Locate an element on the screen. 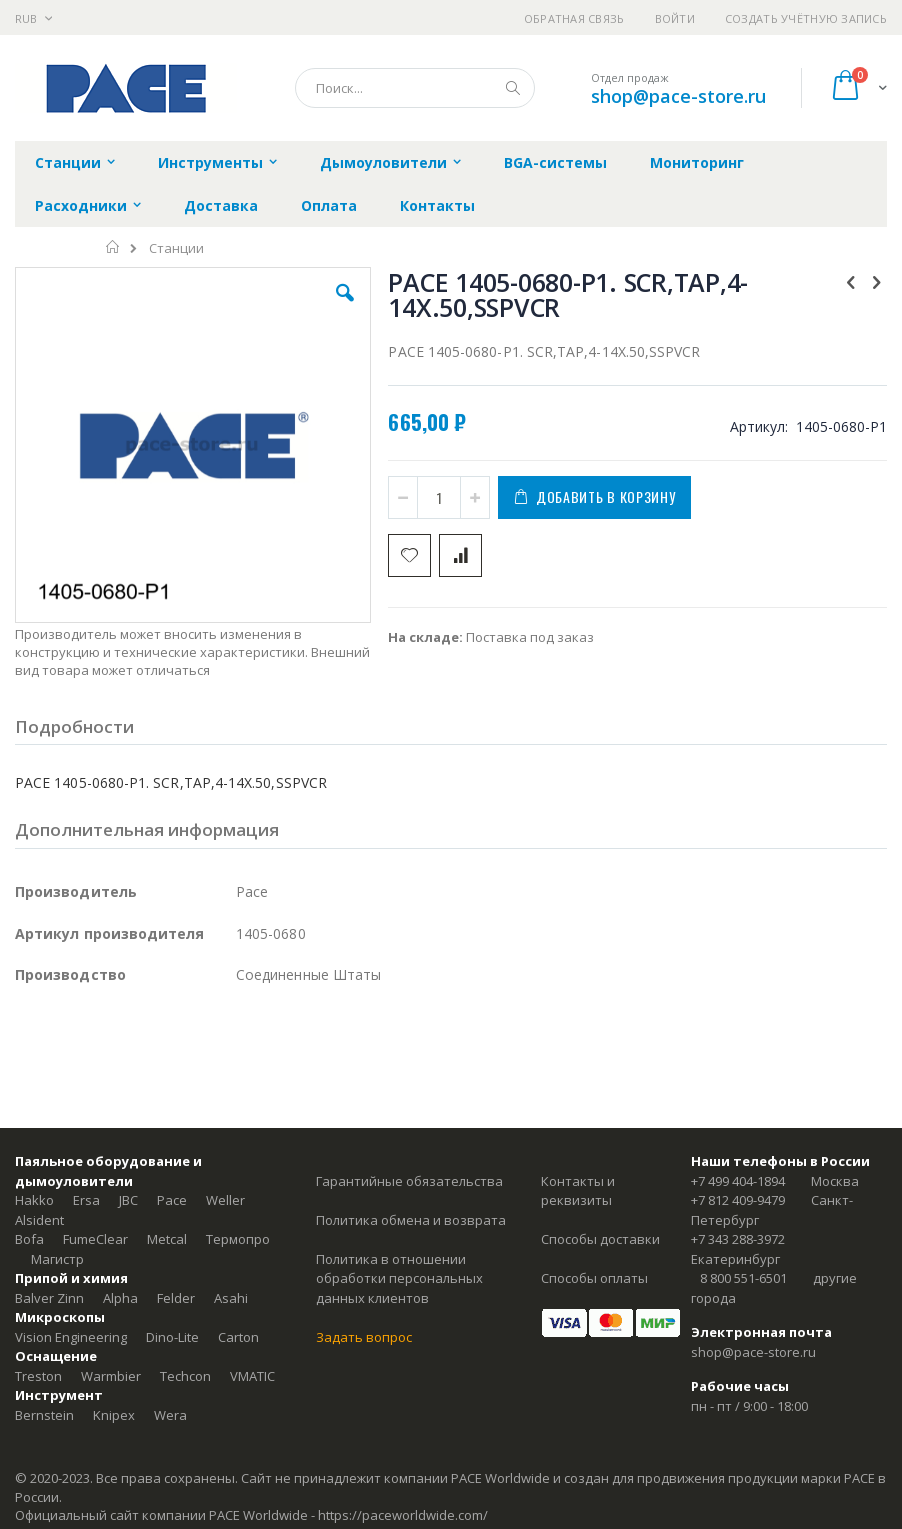 This screenshot has height=1529, width=902. Alsident is located at coordinates (39, 1220).